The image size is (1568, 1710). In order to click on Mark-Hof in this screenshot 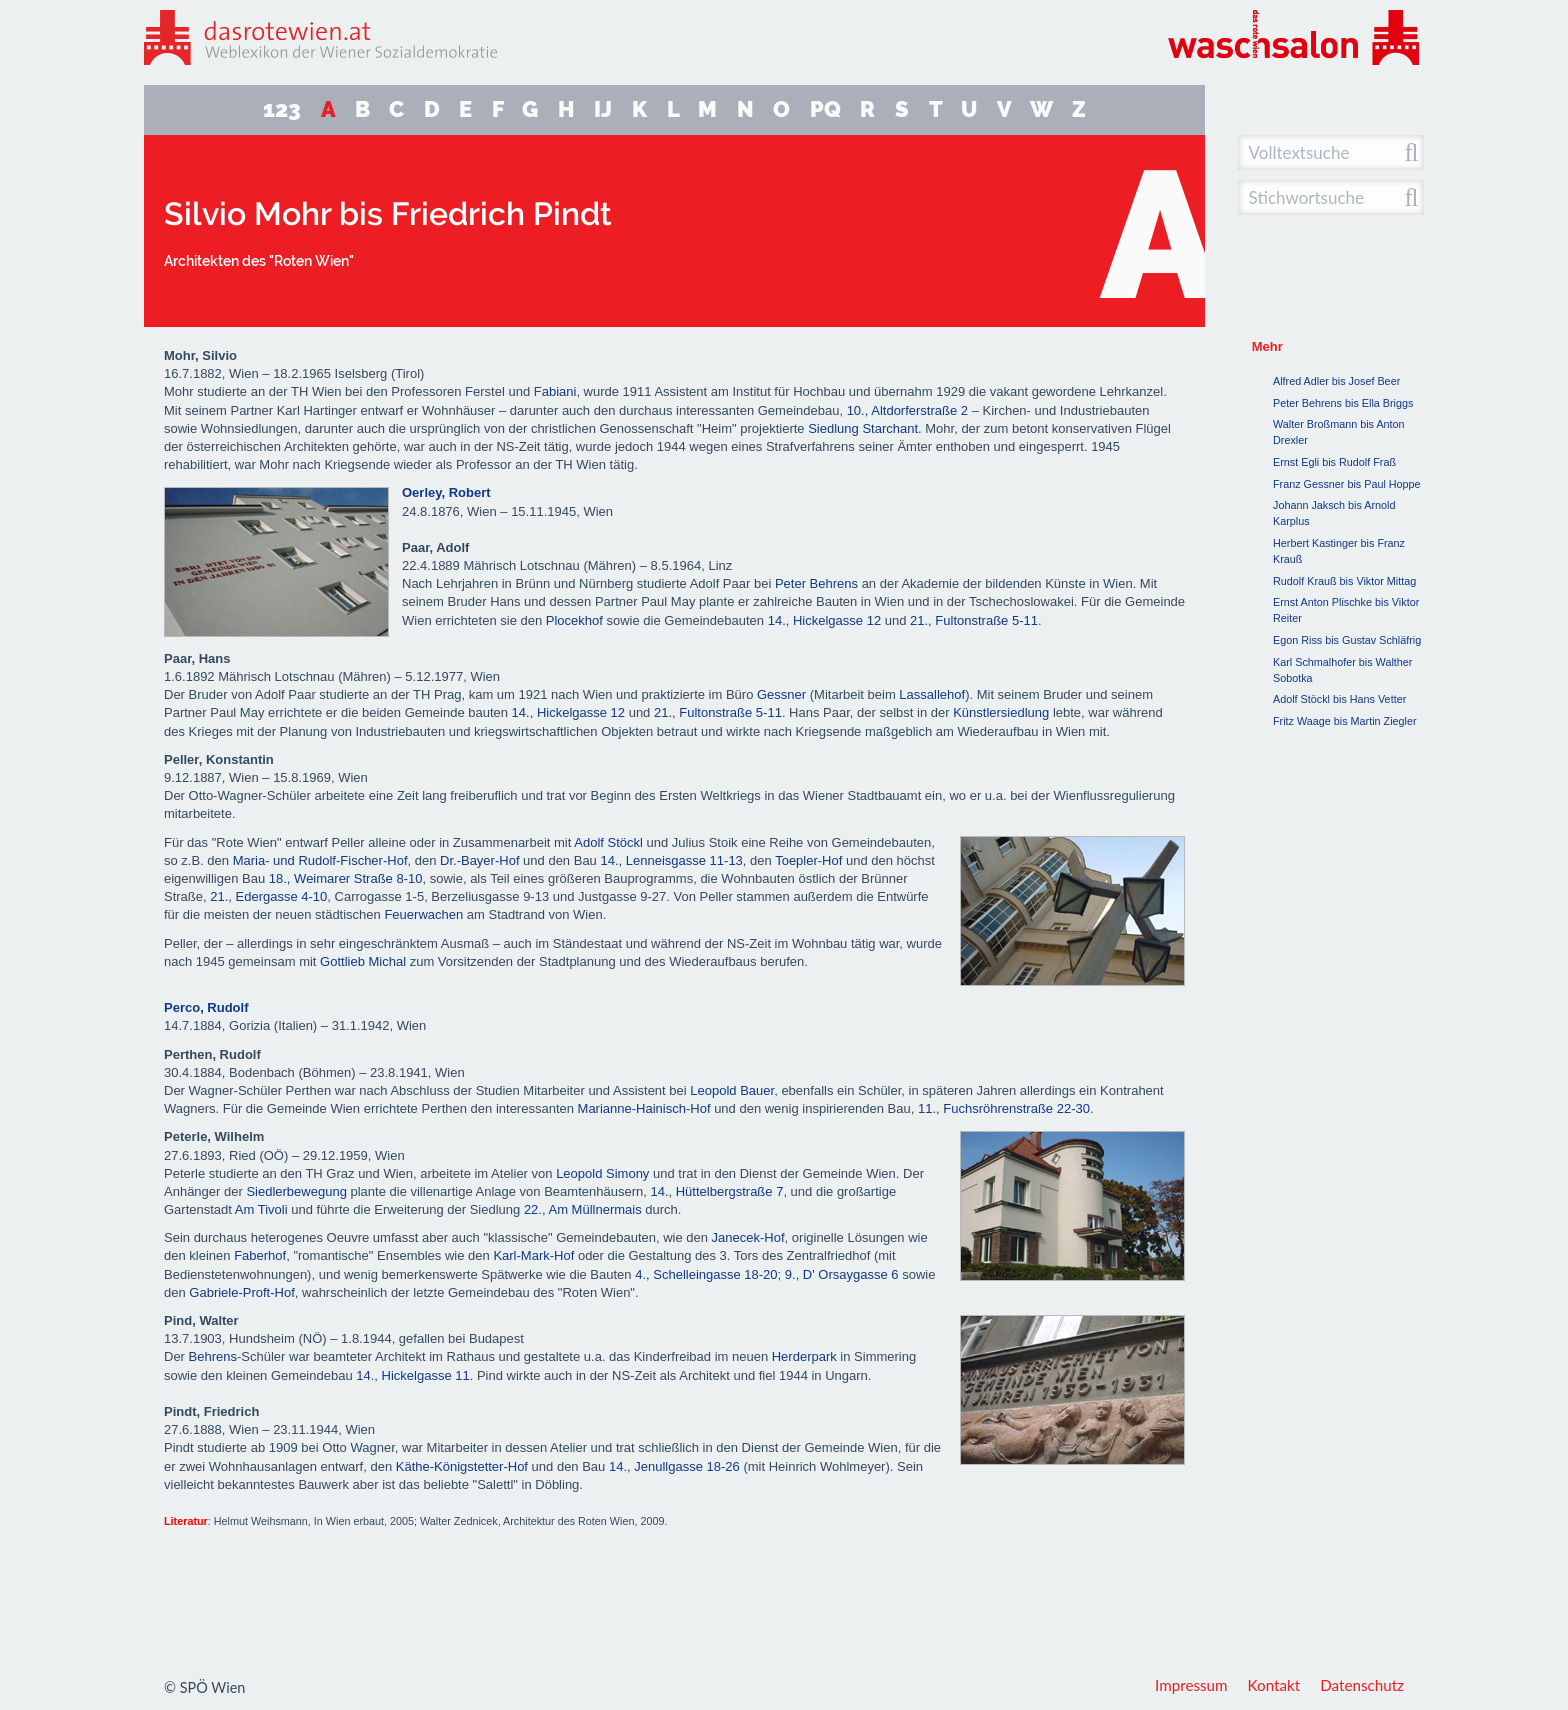, I will do `click(547, 1255)`.